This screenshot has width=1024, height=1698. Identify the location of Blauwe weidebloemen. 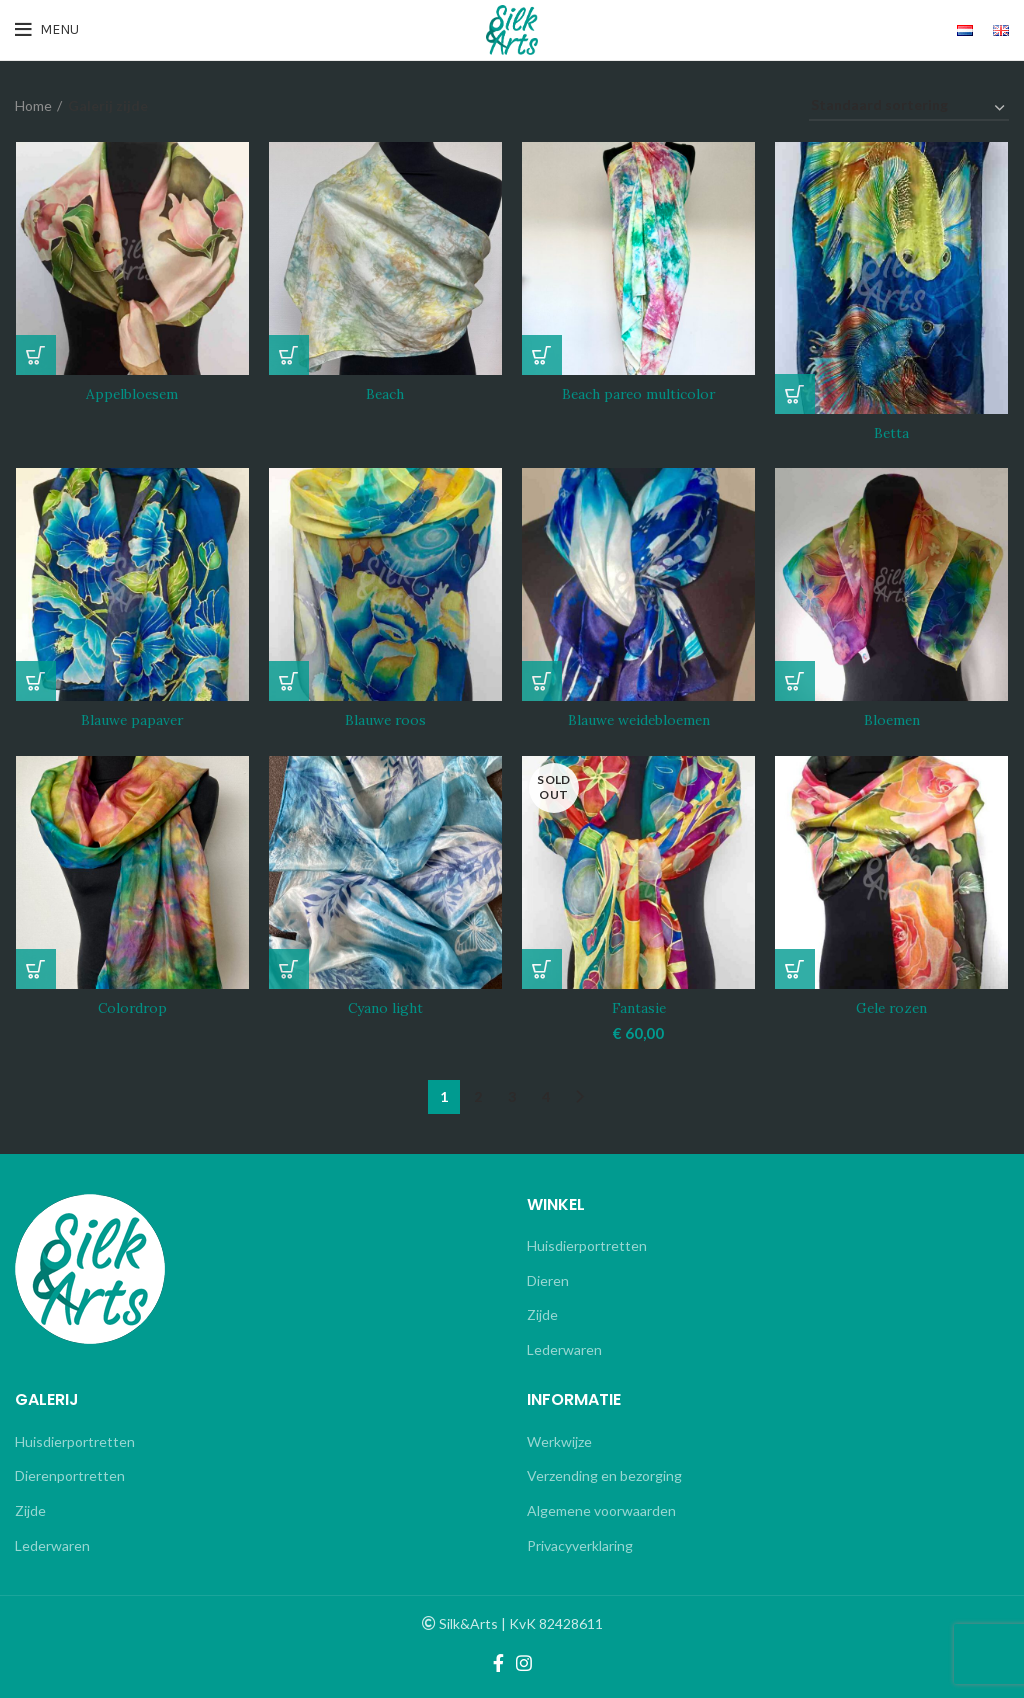
(638, 721).